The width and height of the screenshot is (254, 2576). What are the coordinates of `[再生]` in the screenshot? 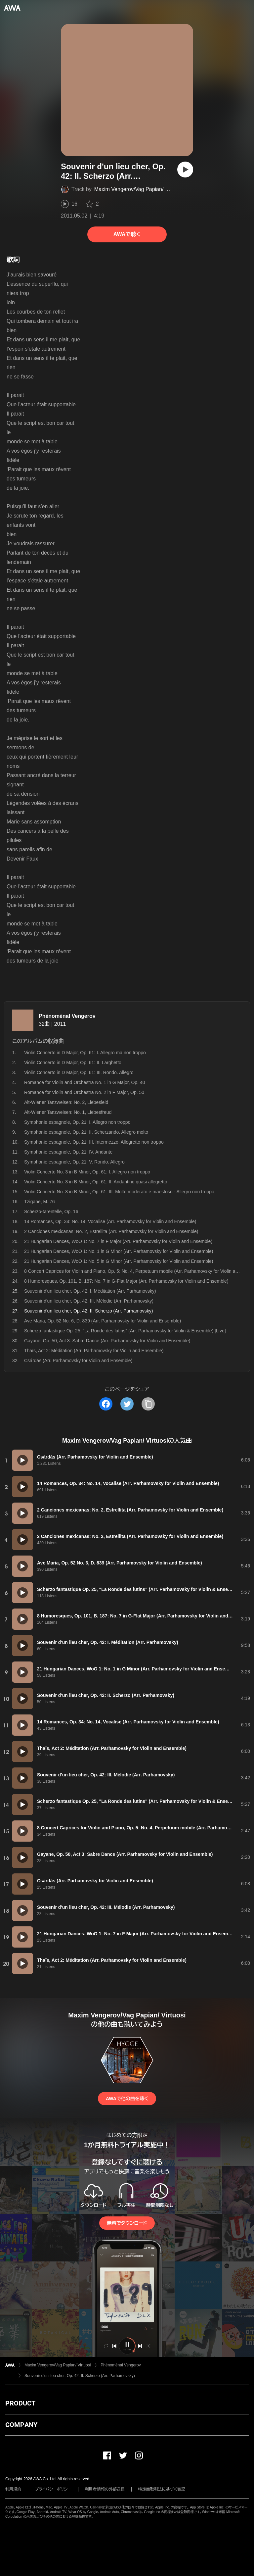 It's located at (185, 169).